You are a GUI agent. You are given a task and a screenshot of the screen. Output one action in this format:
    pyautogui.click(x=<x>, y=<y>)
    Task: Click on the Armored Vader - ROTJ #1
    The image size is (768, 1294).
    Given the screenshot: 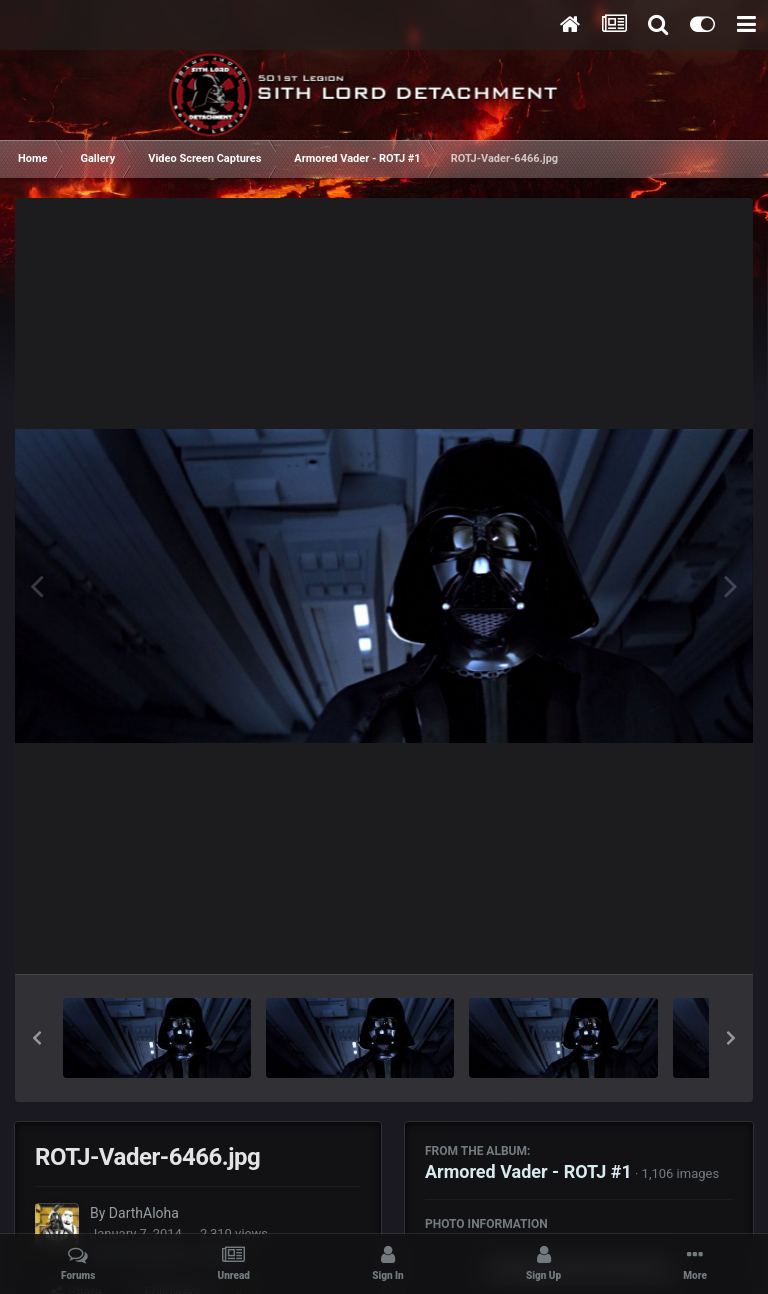 What is the action you would take?
    pyautogui.click(x=528, y=1171)
    